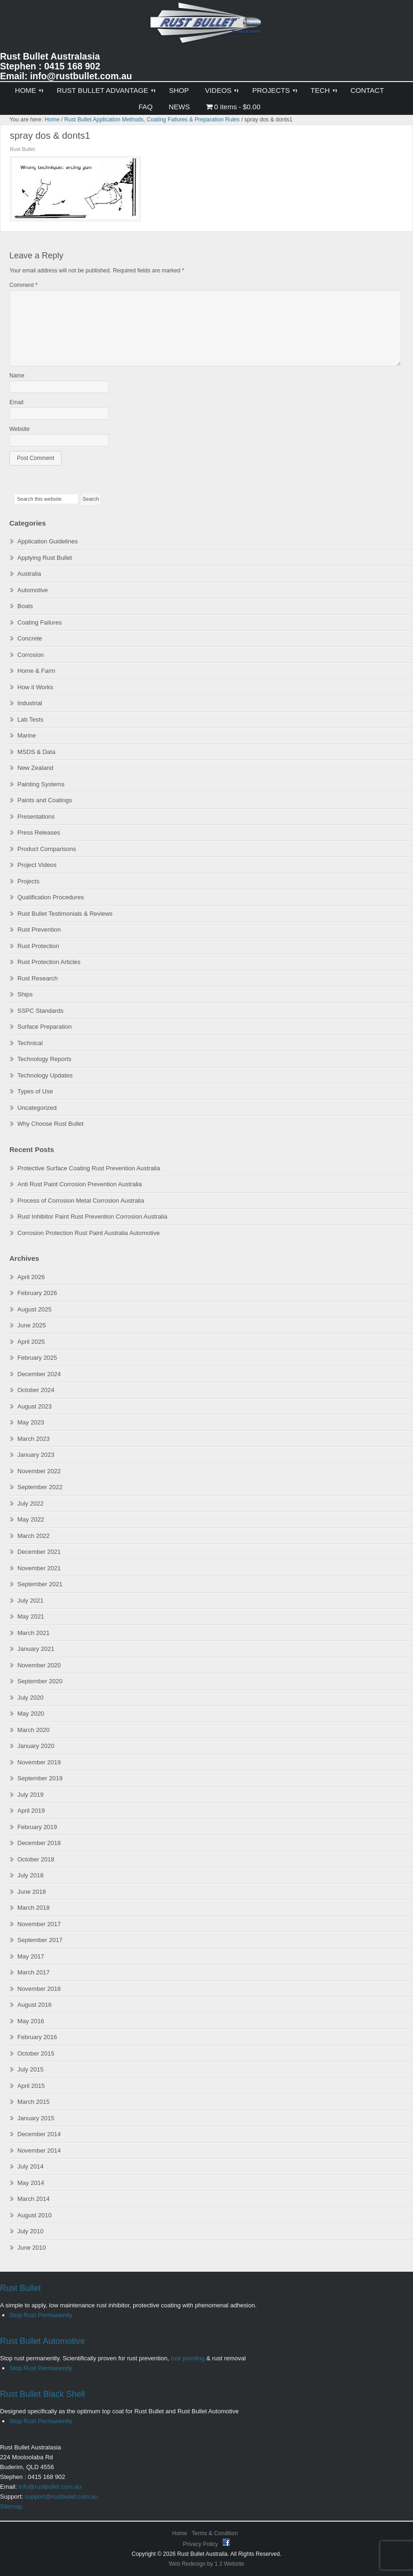 Image resolution: width=413 pixels, height=2576 pixels. Describe the element at coordinates (44, 1058) in the screenshot. I see `Technology Reports` at that location.